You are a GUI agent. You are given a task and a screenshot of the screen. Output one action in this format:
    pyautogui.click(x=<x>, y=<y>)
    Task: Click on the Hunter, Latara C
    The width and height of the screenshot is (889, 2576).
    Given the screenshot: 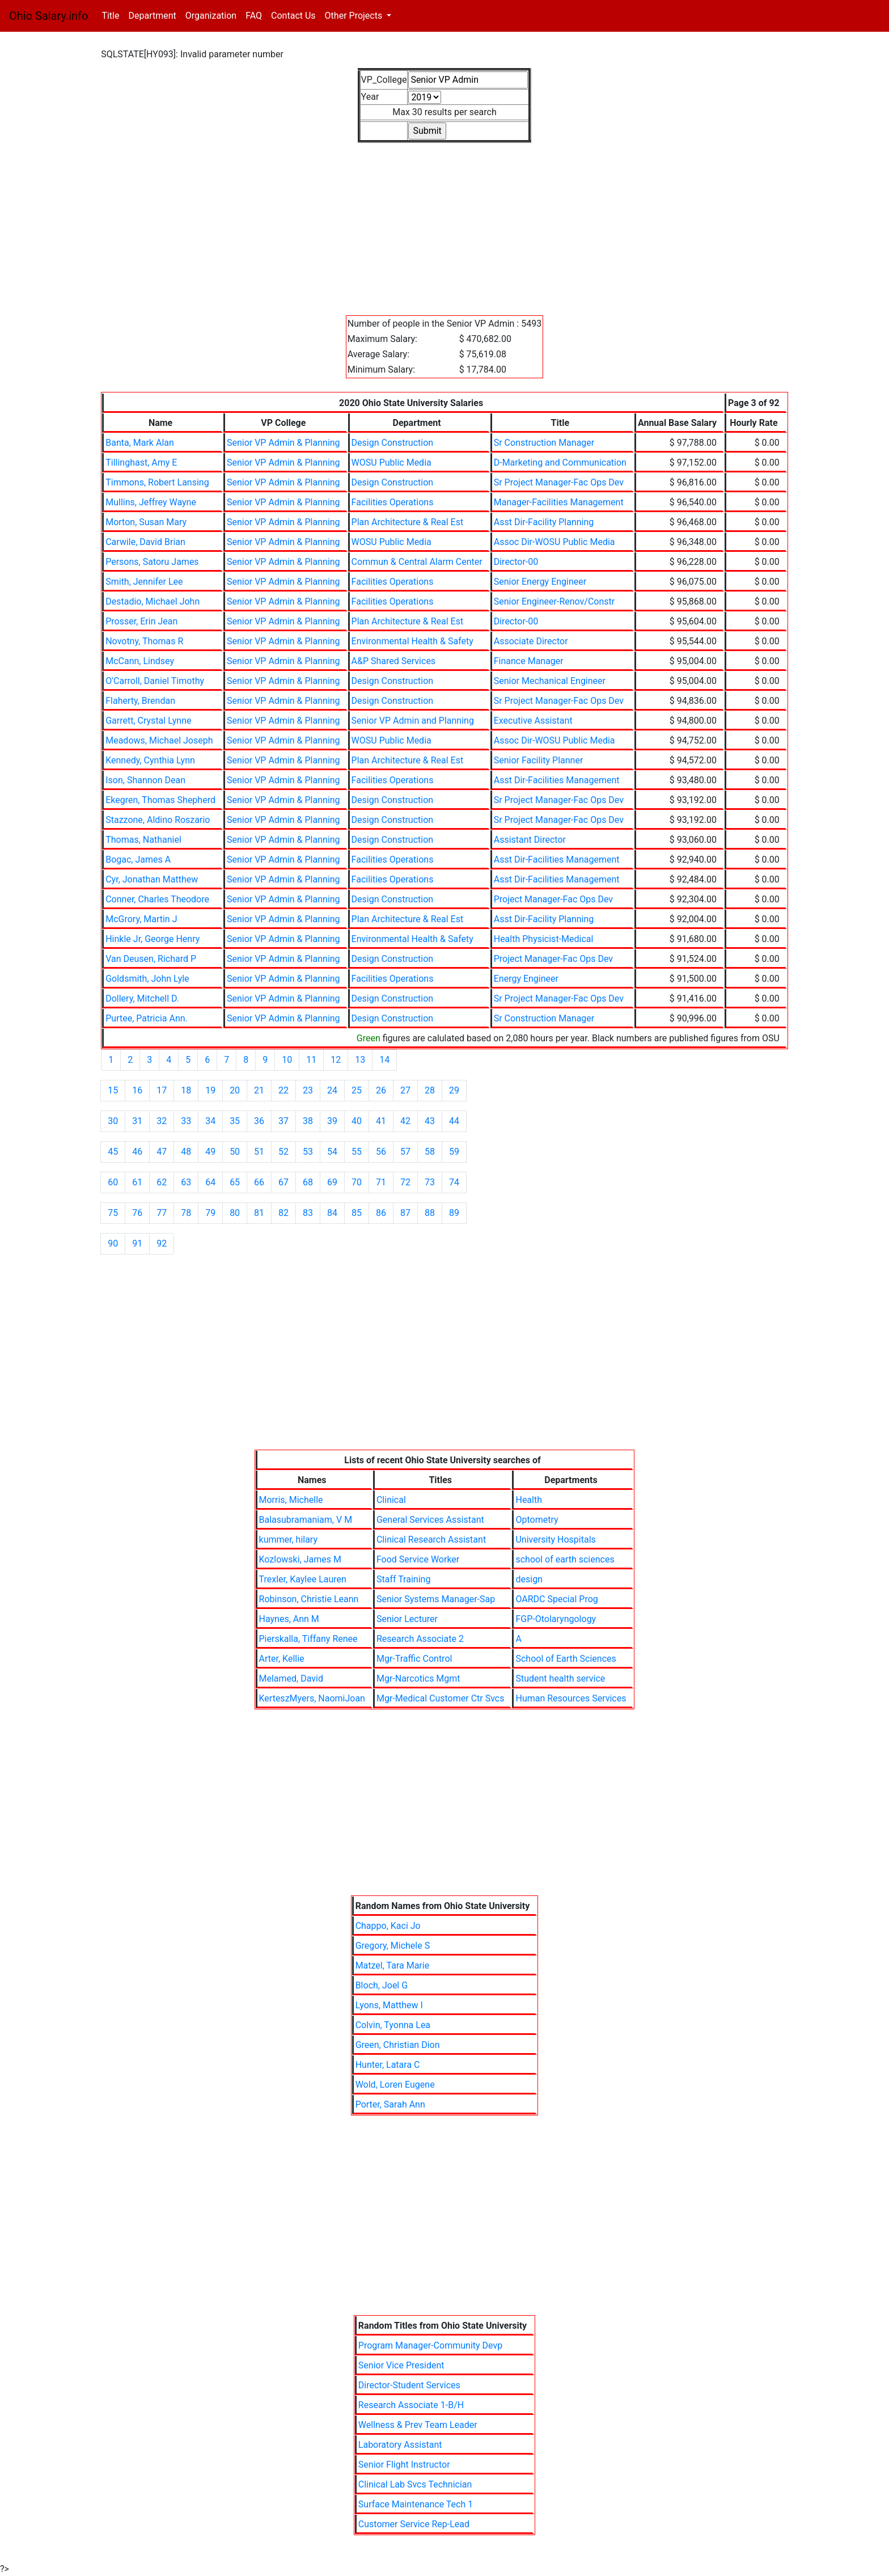 What is the action you would take?
    pyautogui.click(x=387, y=2064)
    